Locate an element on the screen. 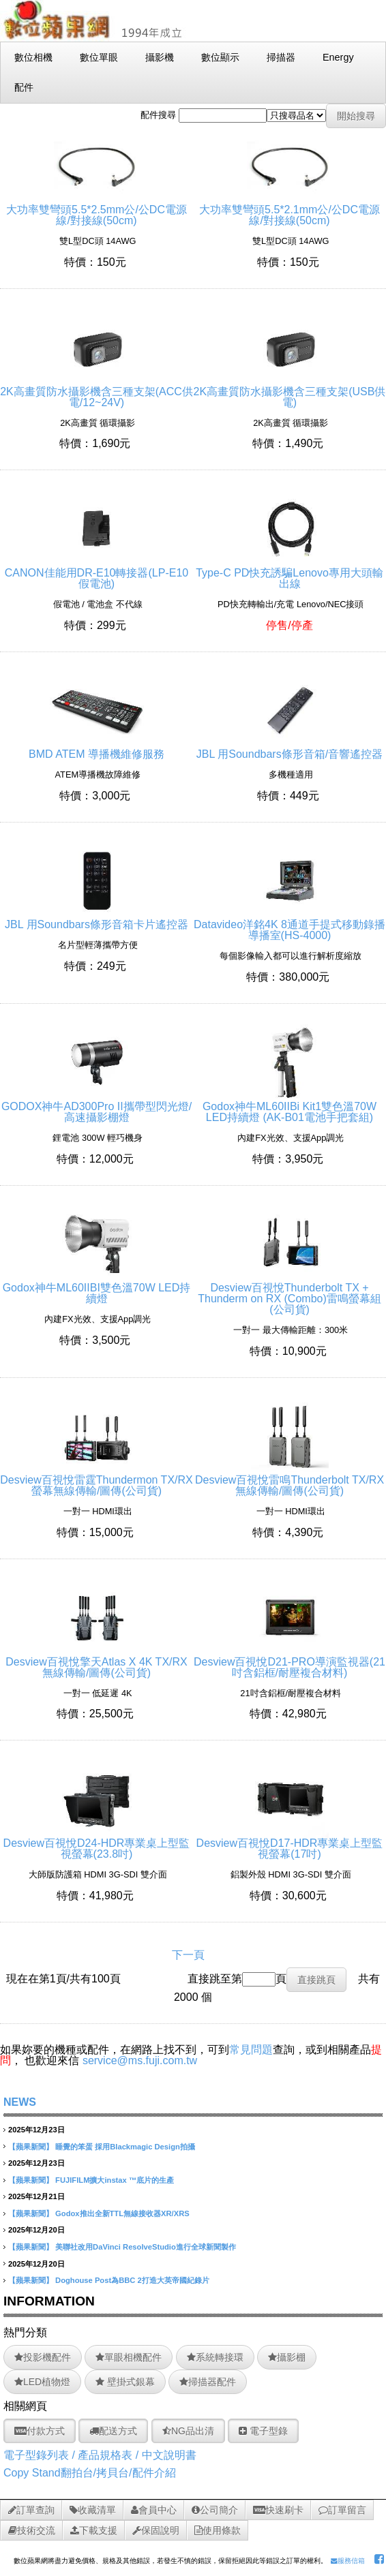 The height and width of the screenshot is (2576, 386). Desview百視悅D24-HDR專業桌上型監視螢幕(23.8吋) is located at coordinates (96, 1843).